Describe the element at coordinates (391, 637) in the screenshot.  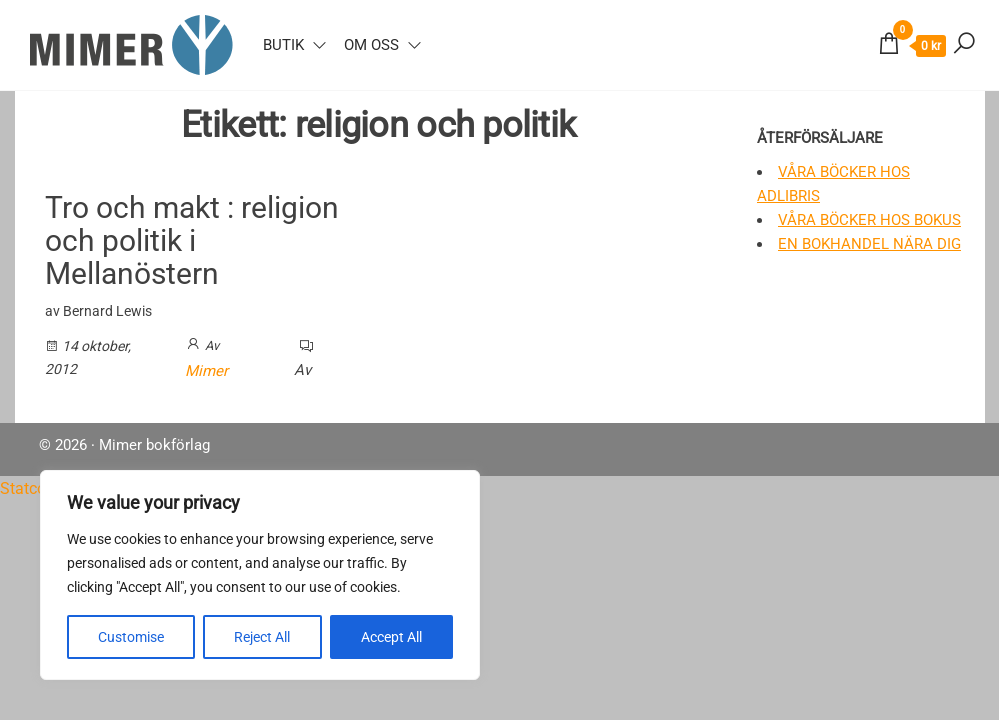
I see `Accept All` at that location.